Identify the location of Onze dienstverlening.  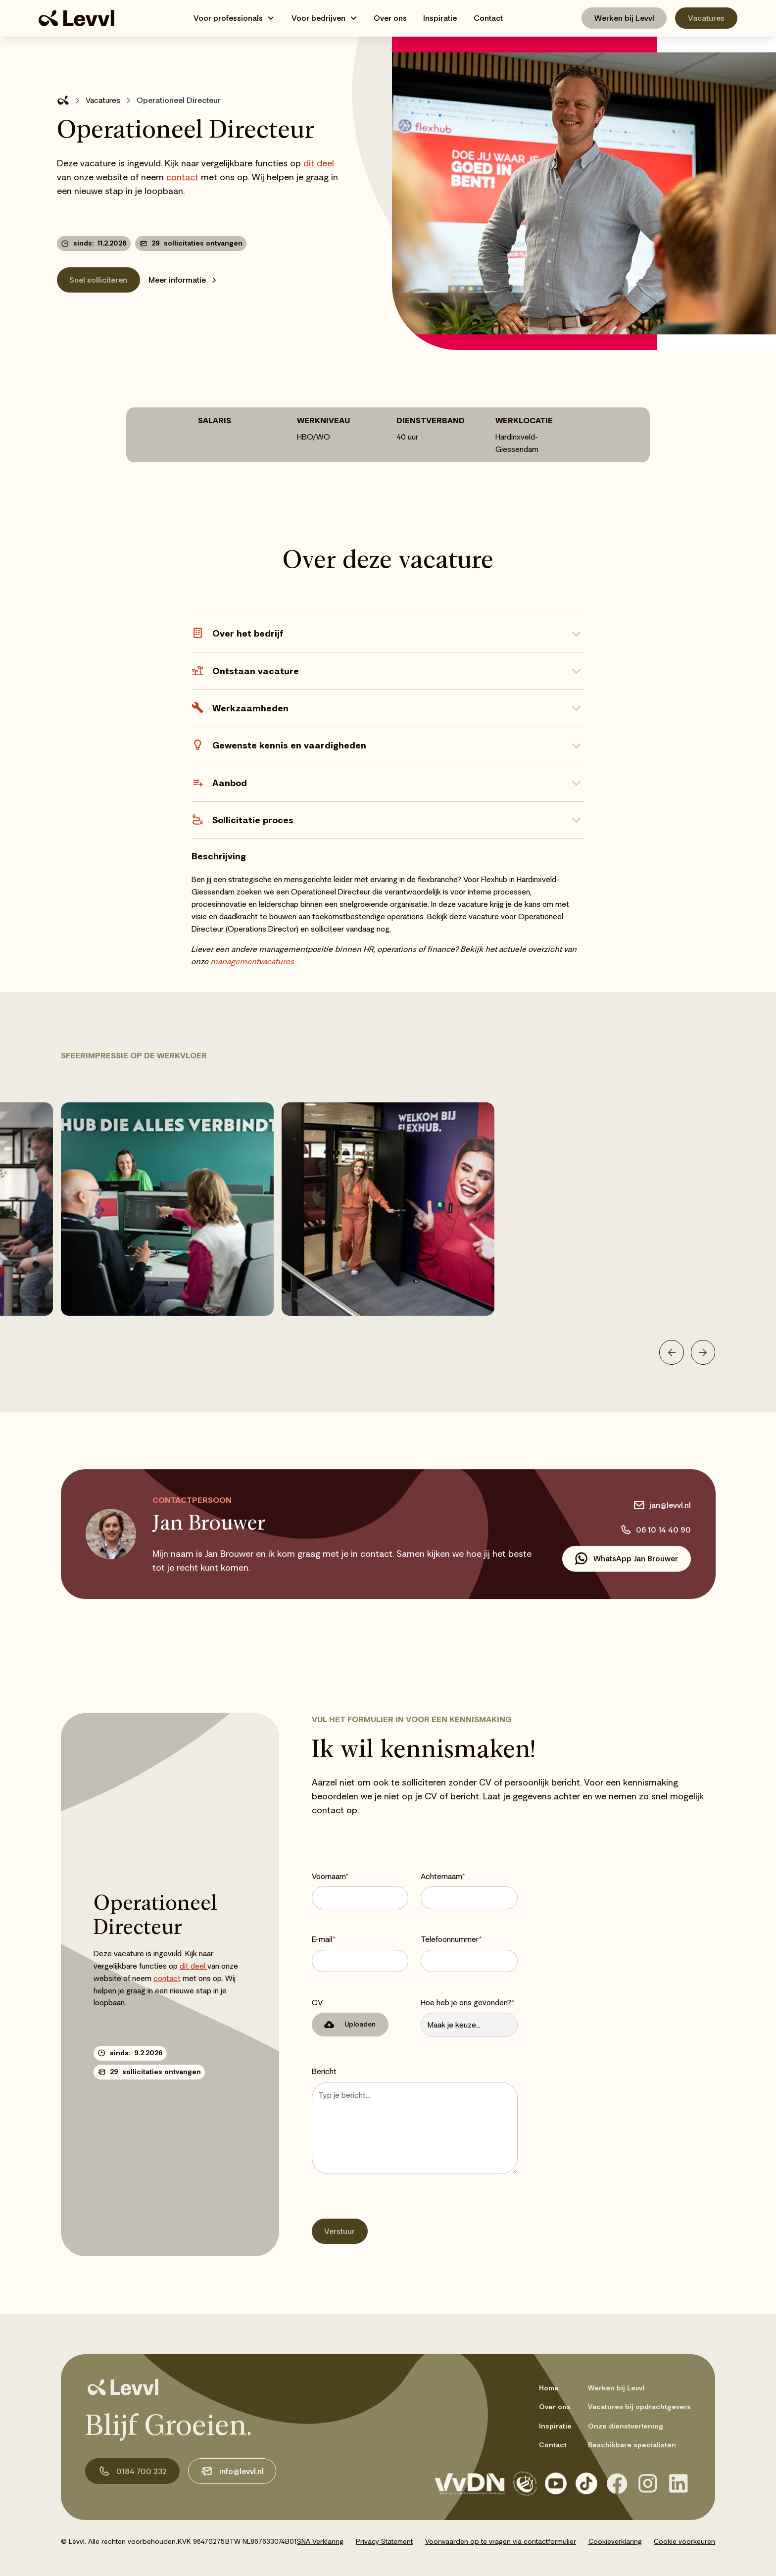
(625, 2426).